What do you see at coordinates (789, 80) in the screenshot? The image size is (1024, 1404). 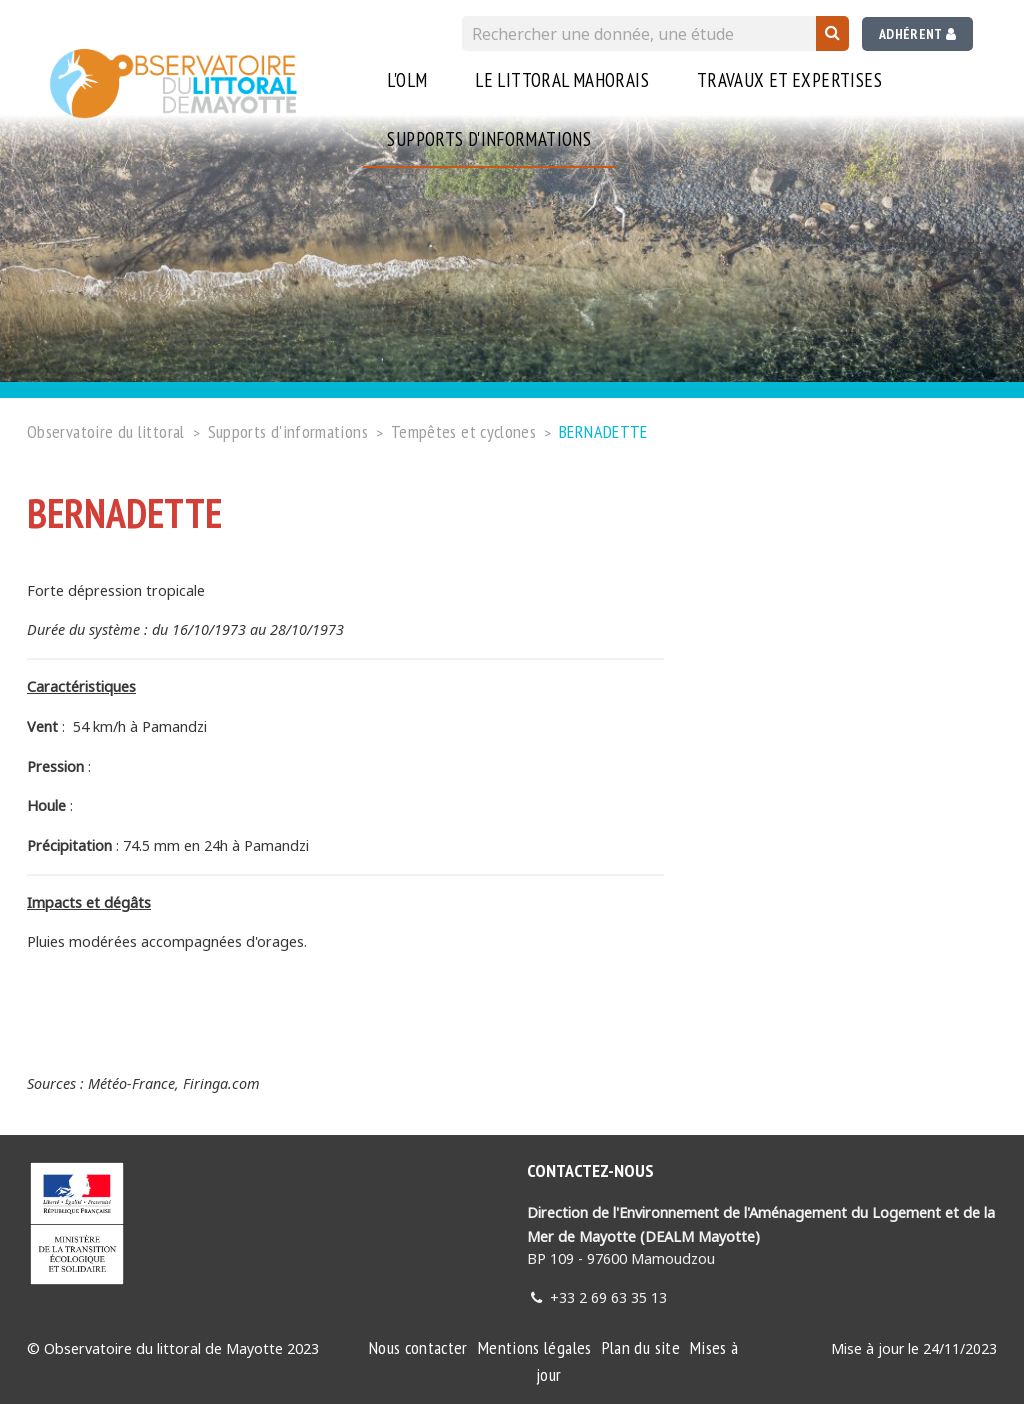 I see `Travaux et expertises` at bounding box center [789, 80].